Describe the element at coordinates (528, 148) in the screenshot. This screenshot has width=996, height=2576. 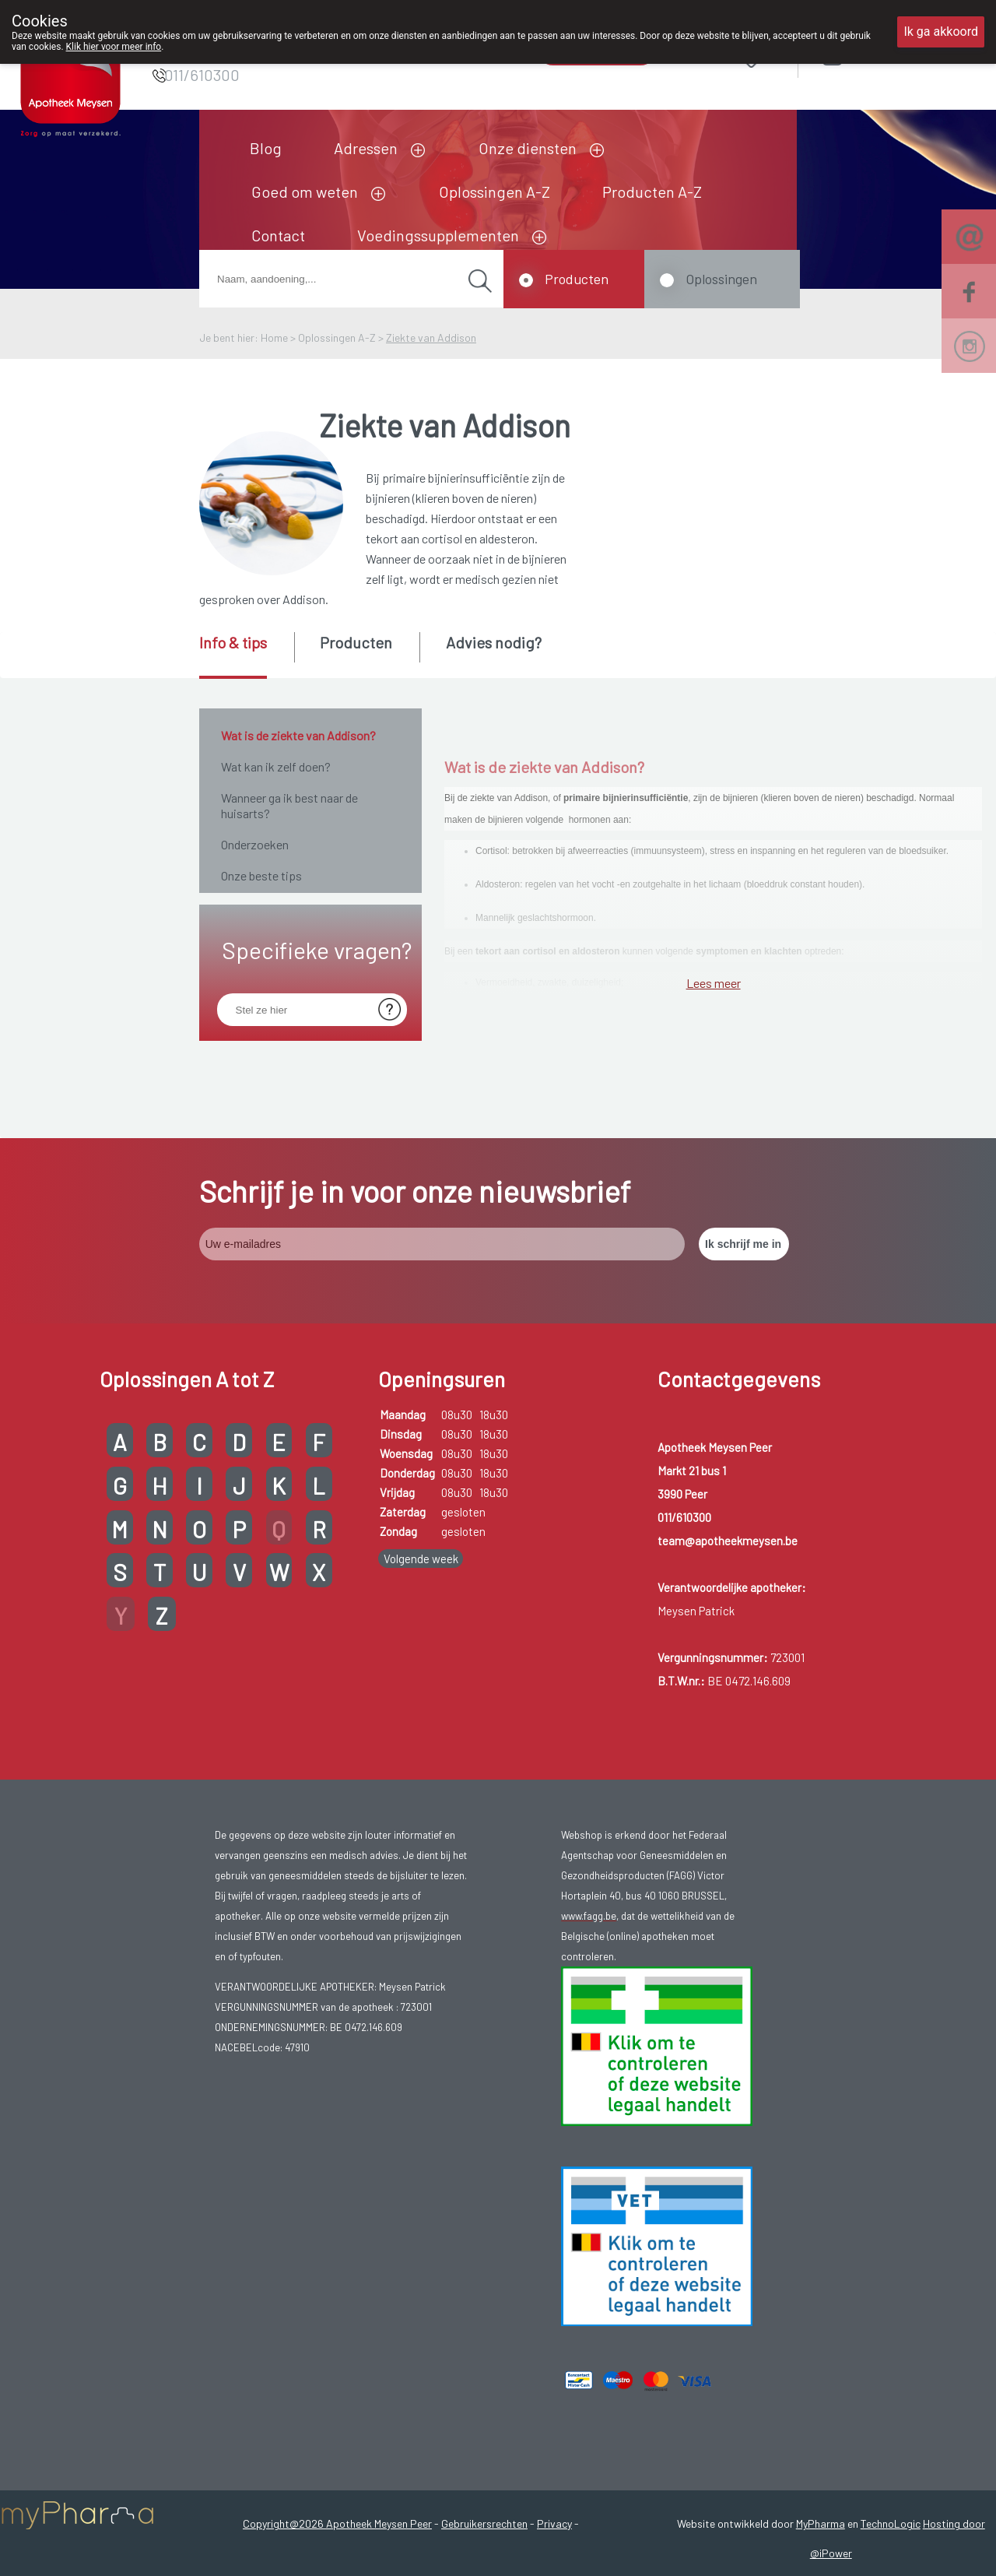
I see `Onze diensten` at that location.